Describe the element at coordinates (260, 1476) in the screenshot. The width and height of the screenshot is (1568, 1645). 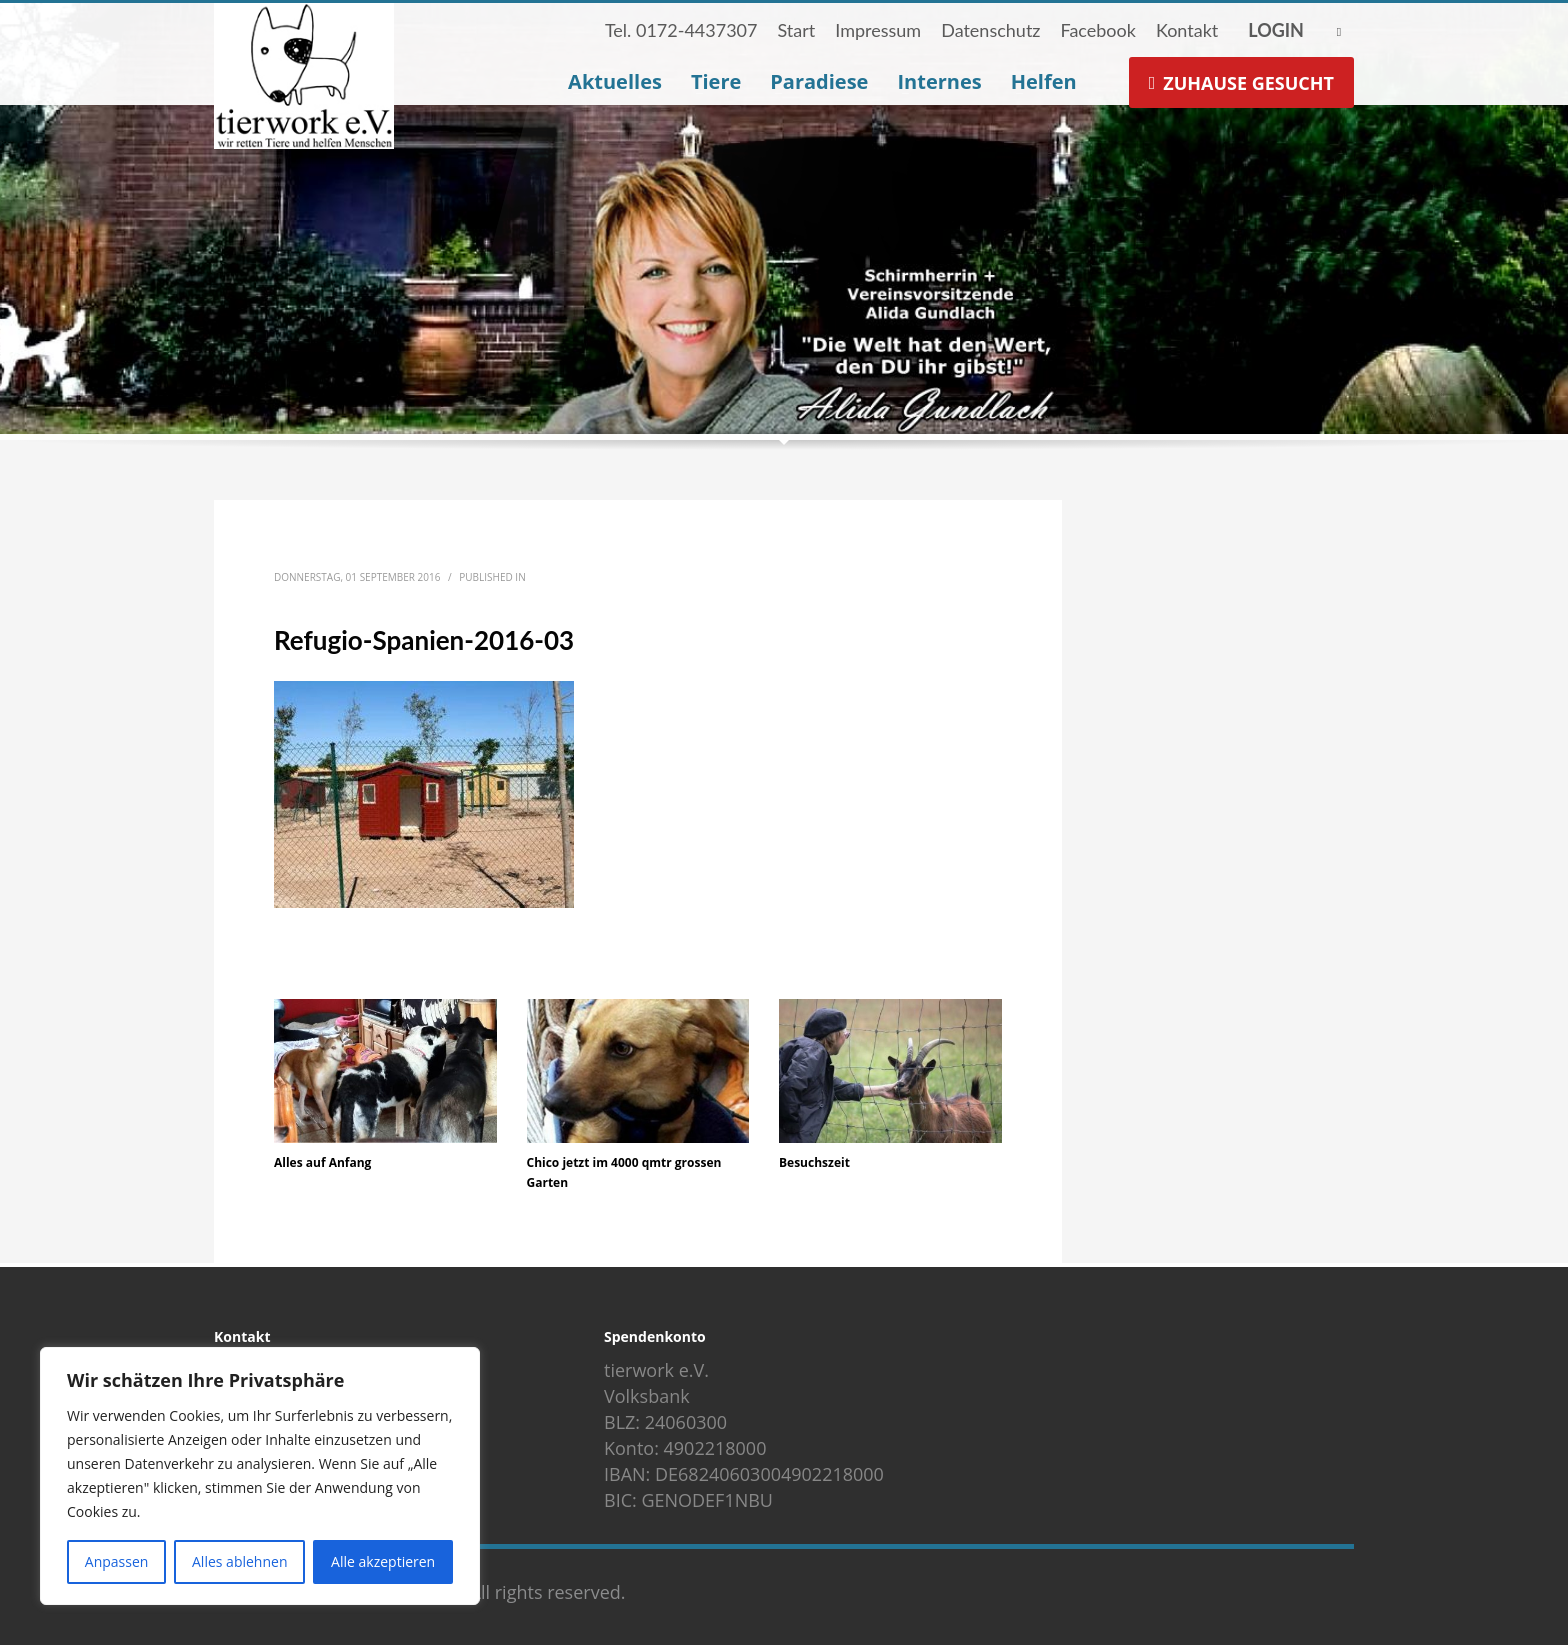
I see `[region]` at that location.